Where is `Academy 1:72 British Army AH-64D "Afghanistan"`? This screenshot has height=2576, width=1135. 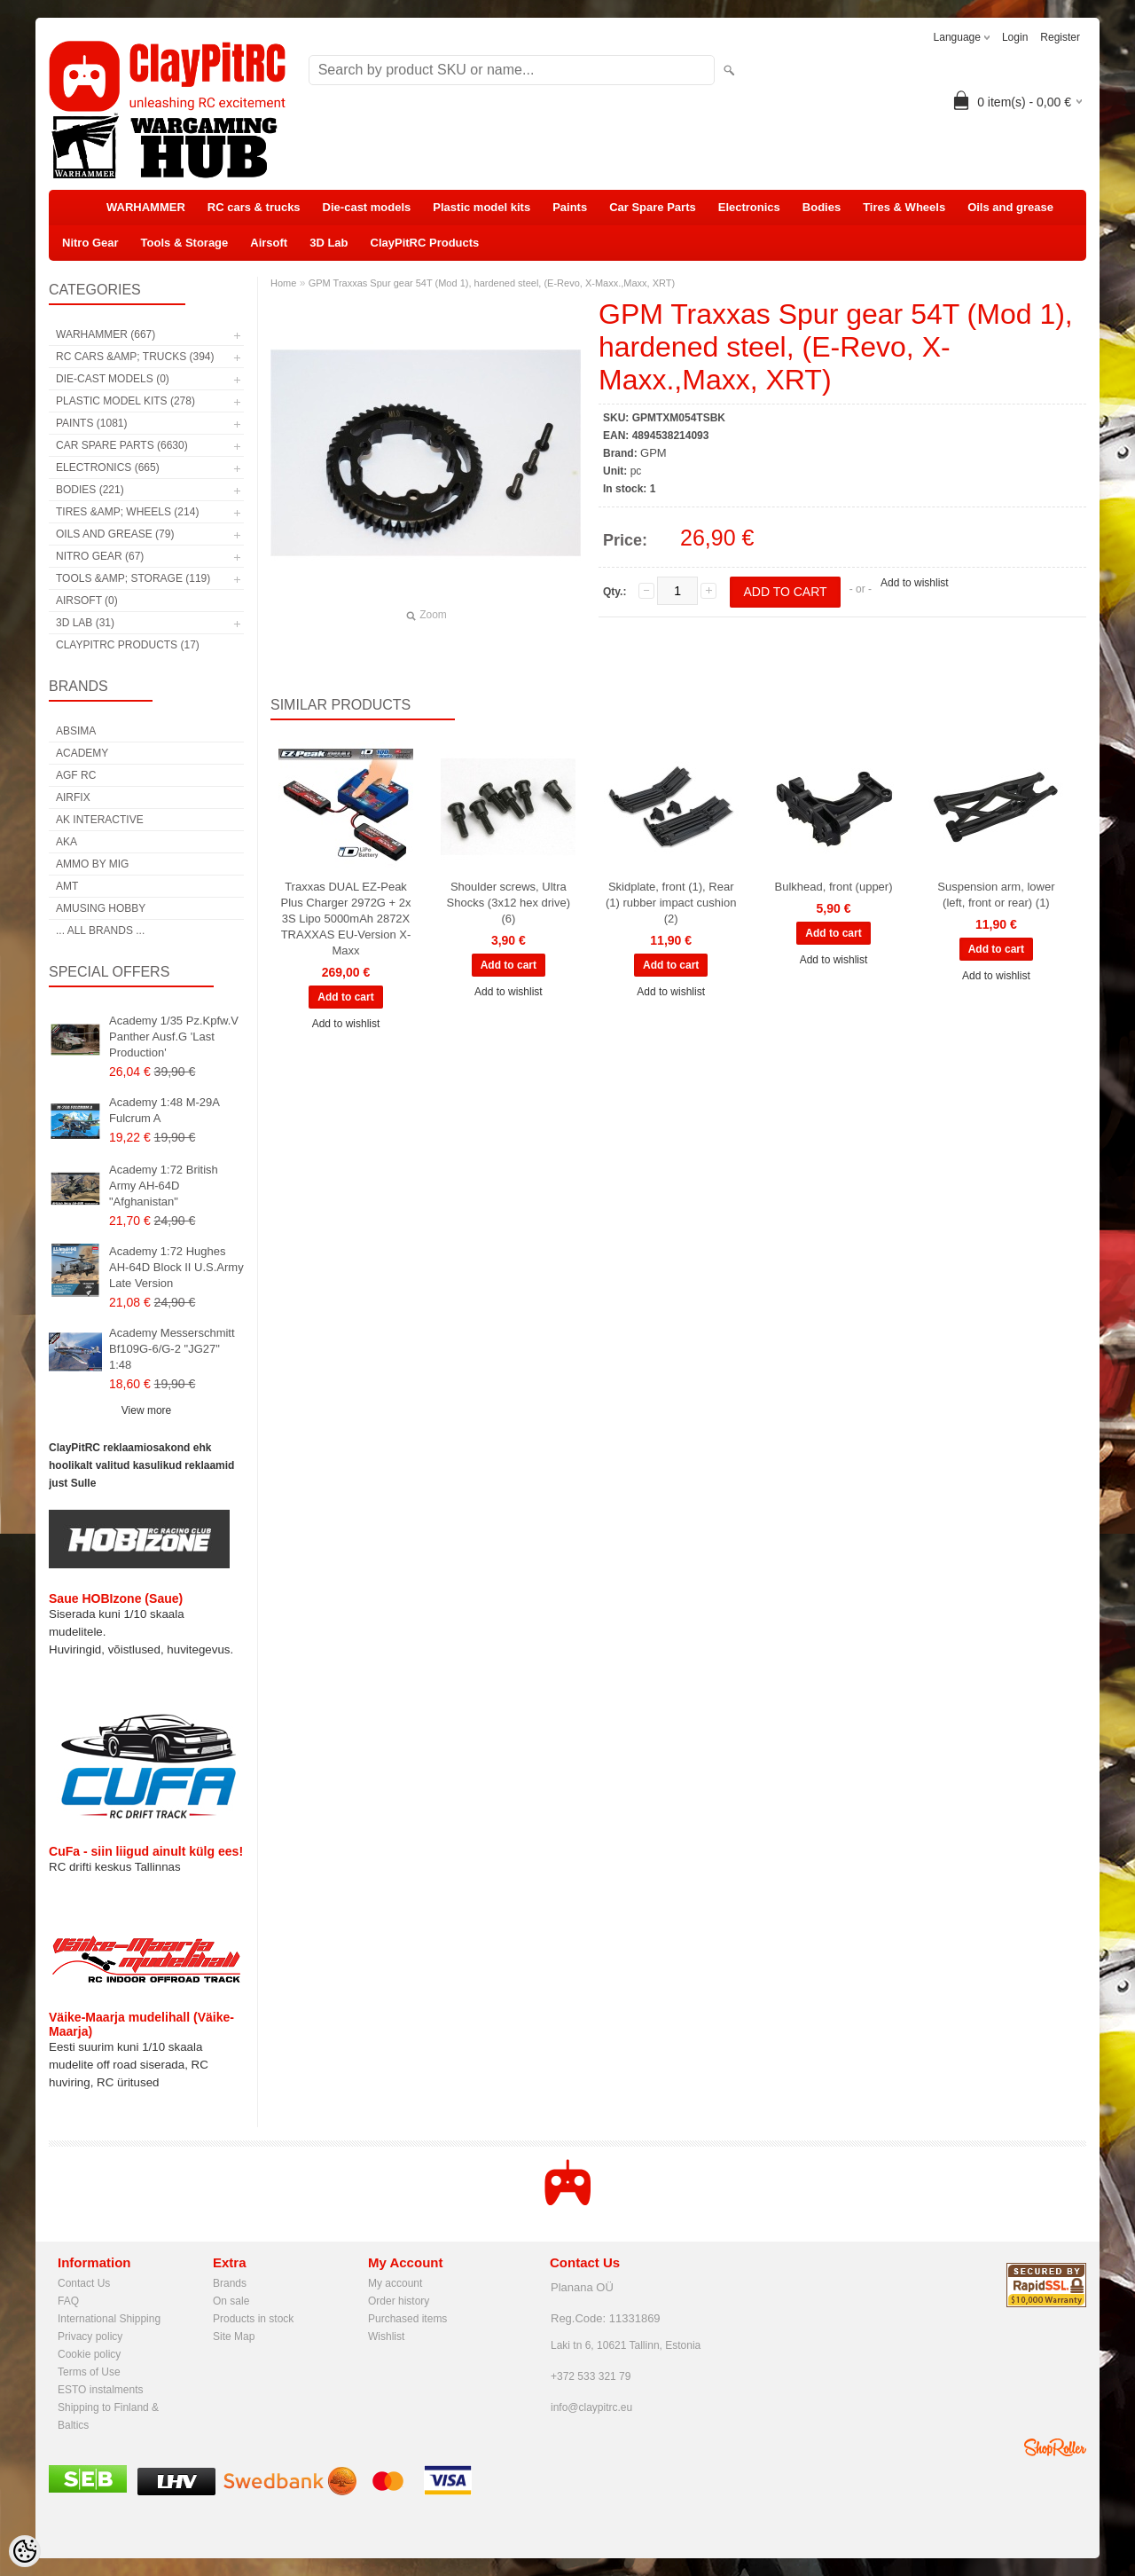
Academy 1:72 British Army AH-64D "Afghanistan" is located at coordinates (163, 1185).